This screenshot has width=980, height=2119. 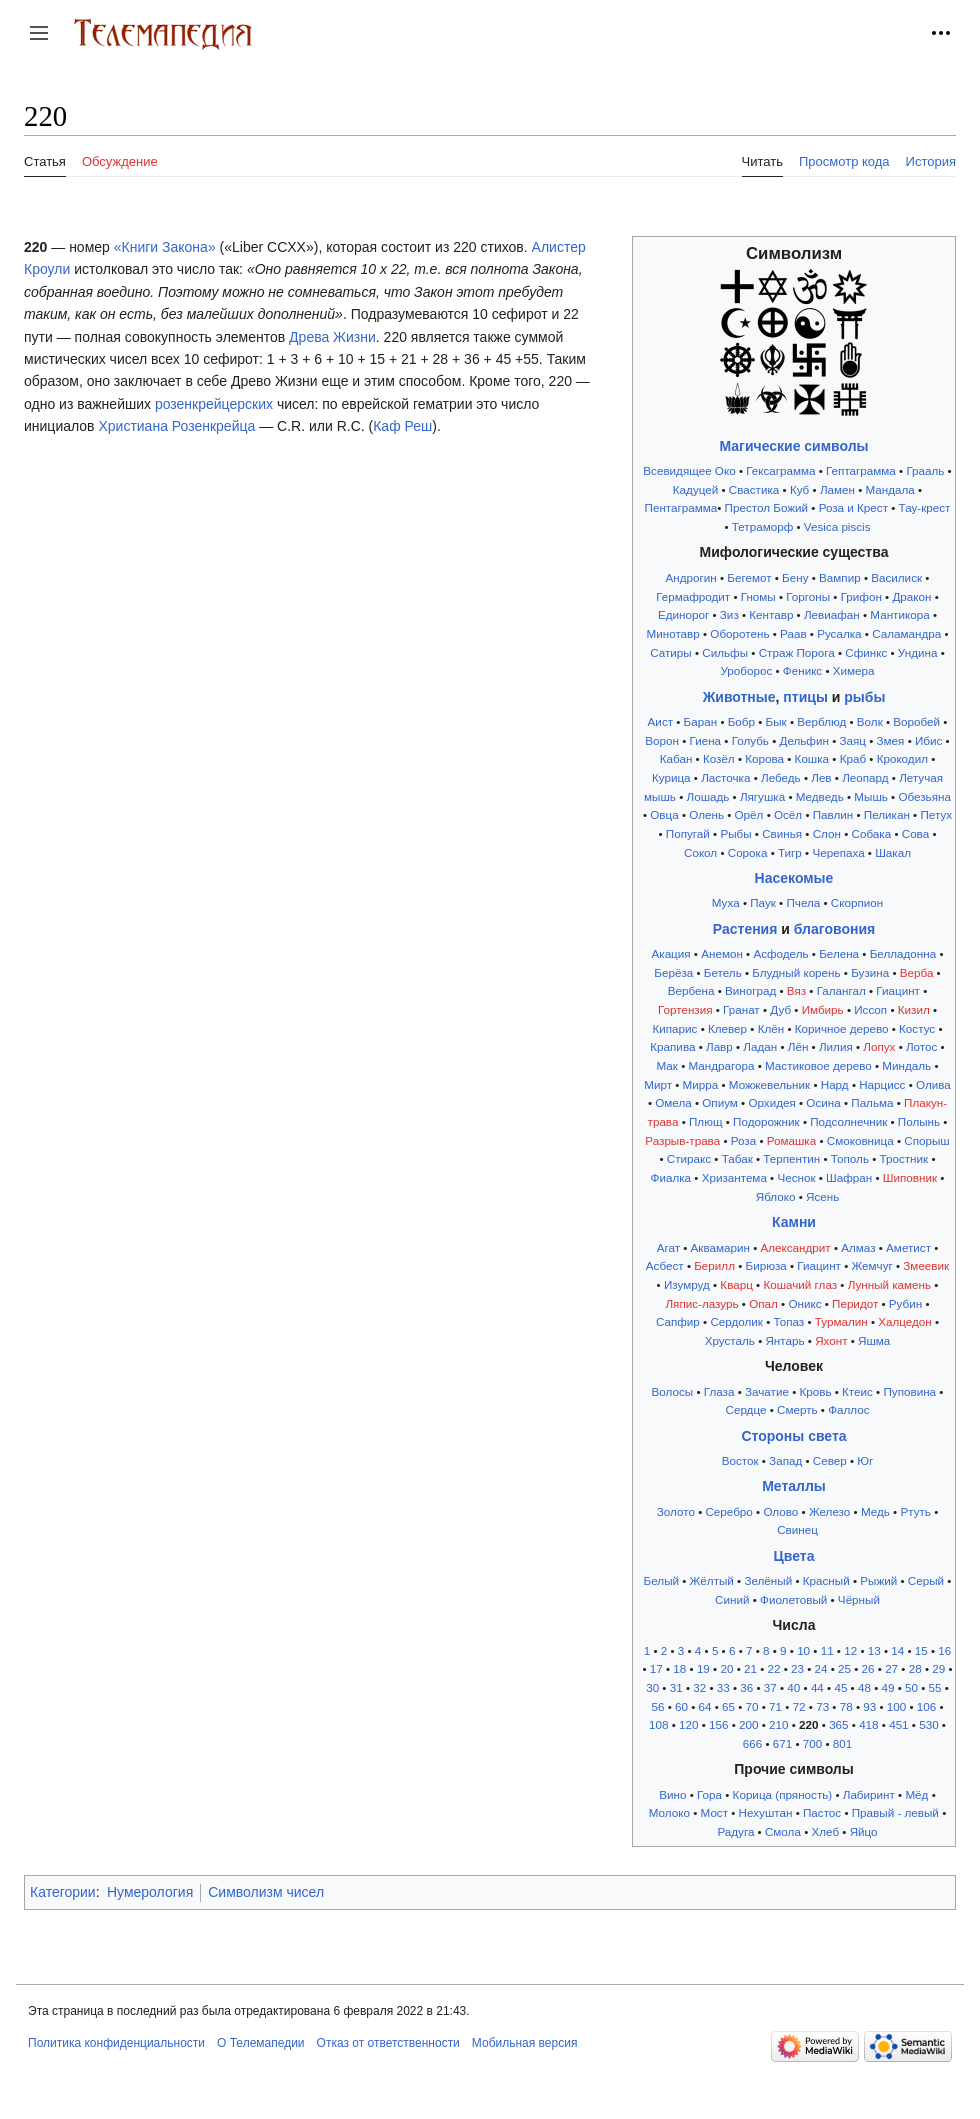 What do you see at coordinates (853, 507) in the screenshot?
I see `Роза и Крест` at bounding box center [853, 507].